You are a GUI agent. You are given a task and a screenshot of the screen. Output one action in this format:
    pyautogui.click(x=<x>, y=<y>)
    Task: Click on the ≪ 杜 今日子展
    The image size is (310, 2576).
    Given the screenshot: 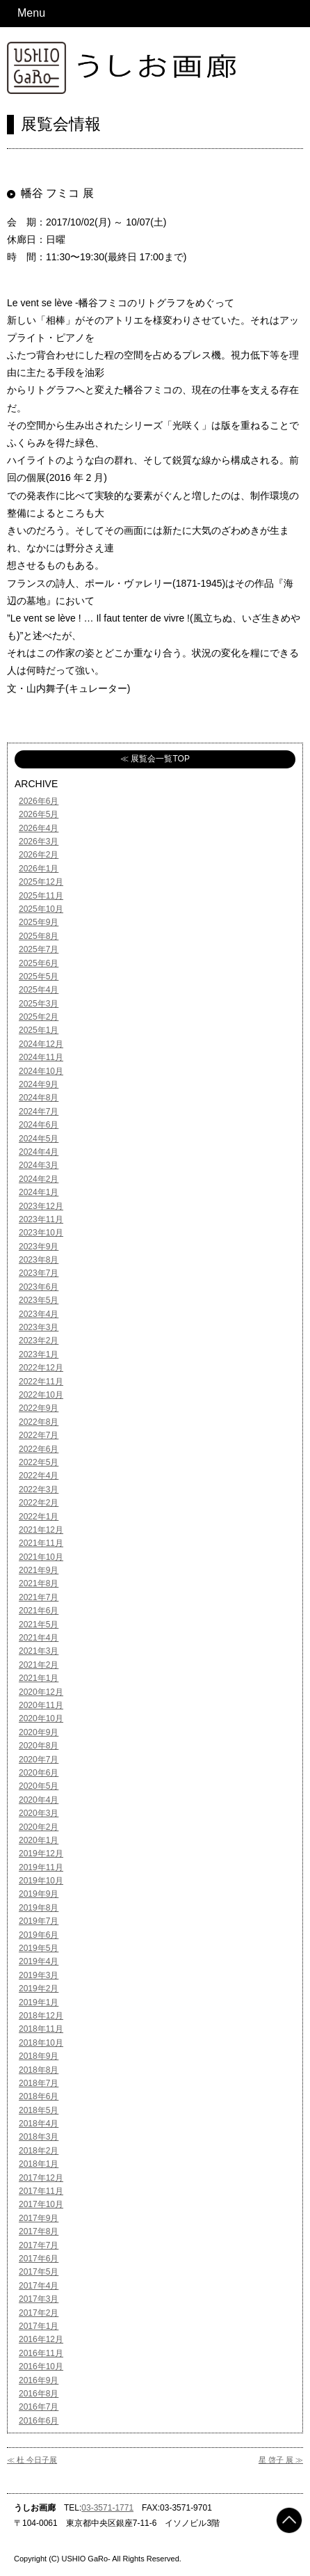 What is the action you would take?
    pyautogui.click(x=32, y=2460)
    